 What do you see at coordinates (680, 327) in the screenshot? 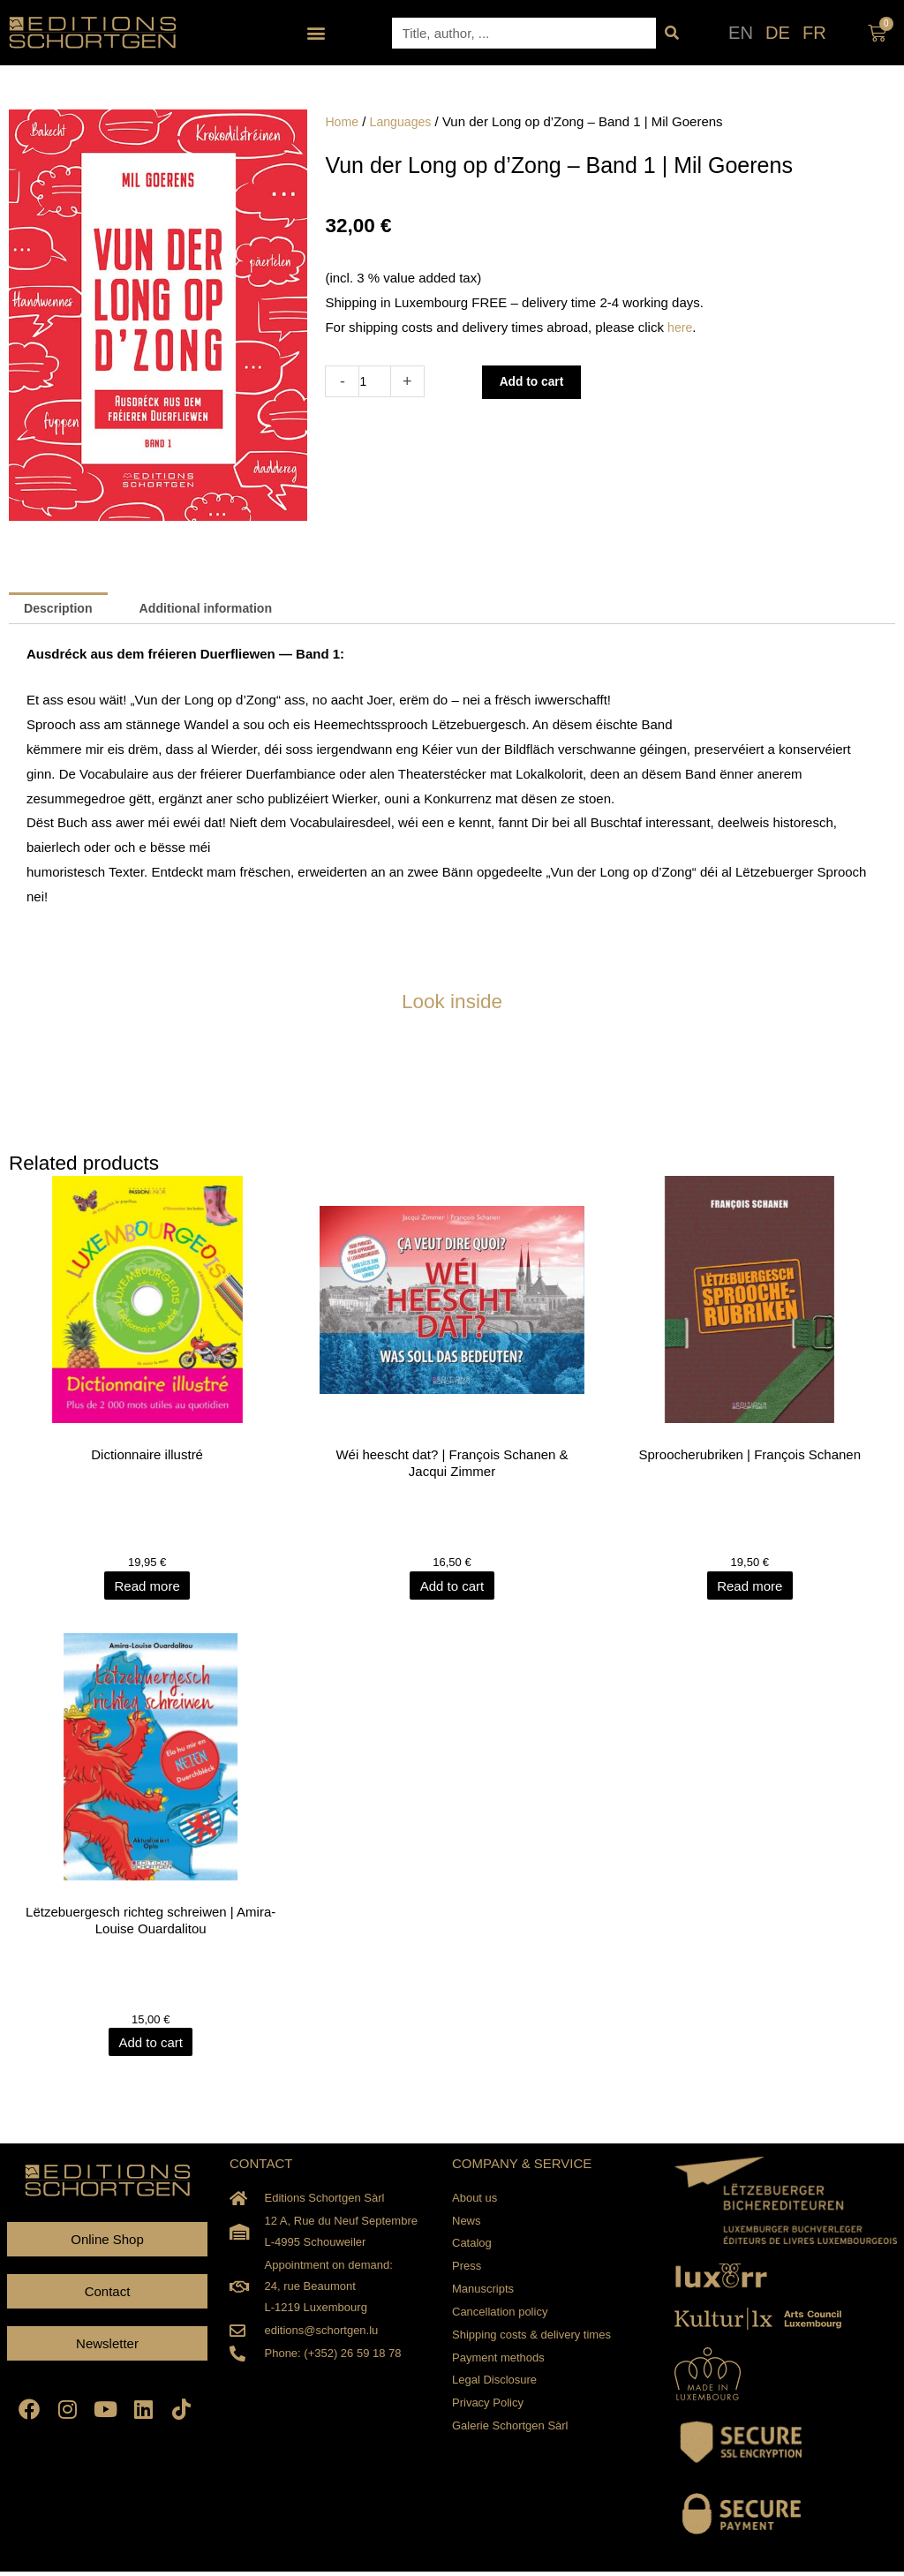
I see `here` at bounding box center [680, 327].